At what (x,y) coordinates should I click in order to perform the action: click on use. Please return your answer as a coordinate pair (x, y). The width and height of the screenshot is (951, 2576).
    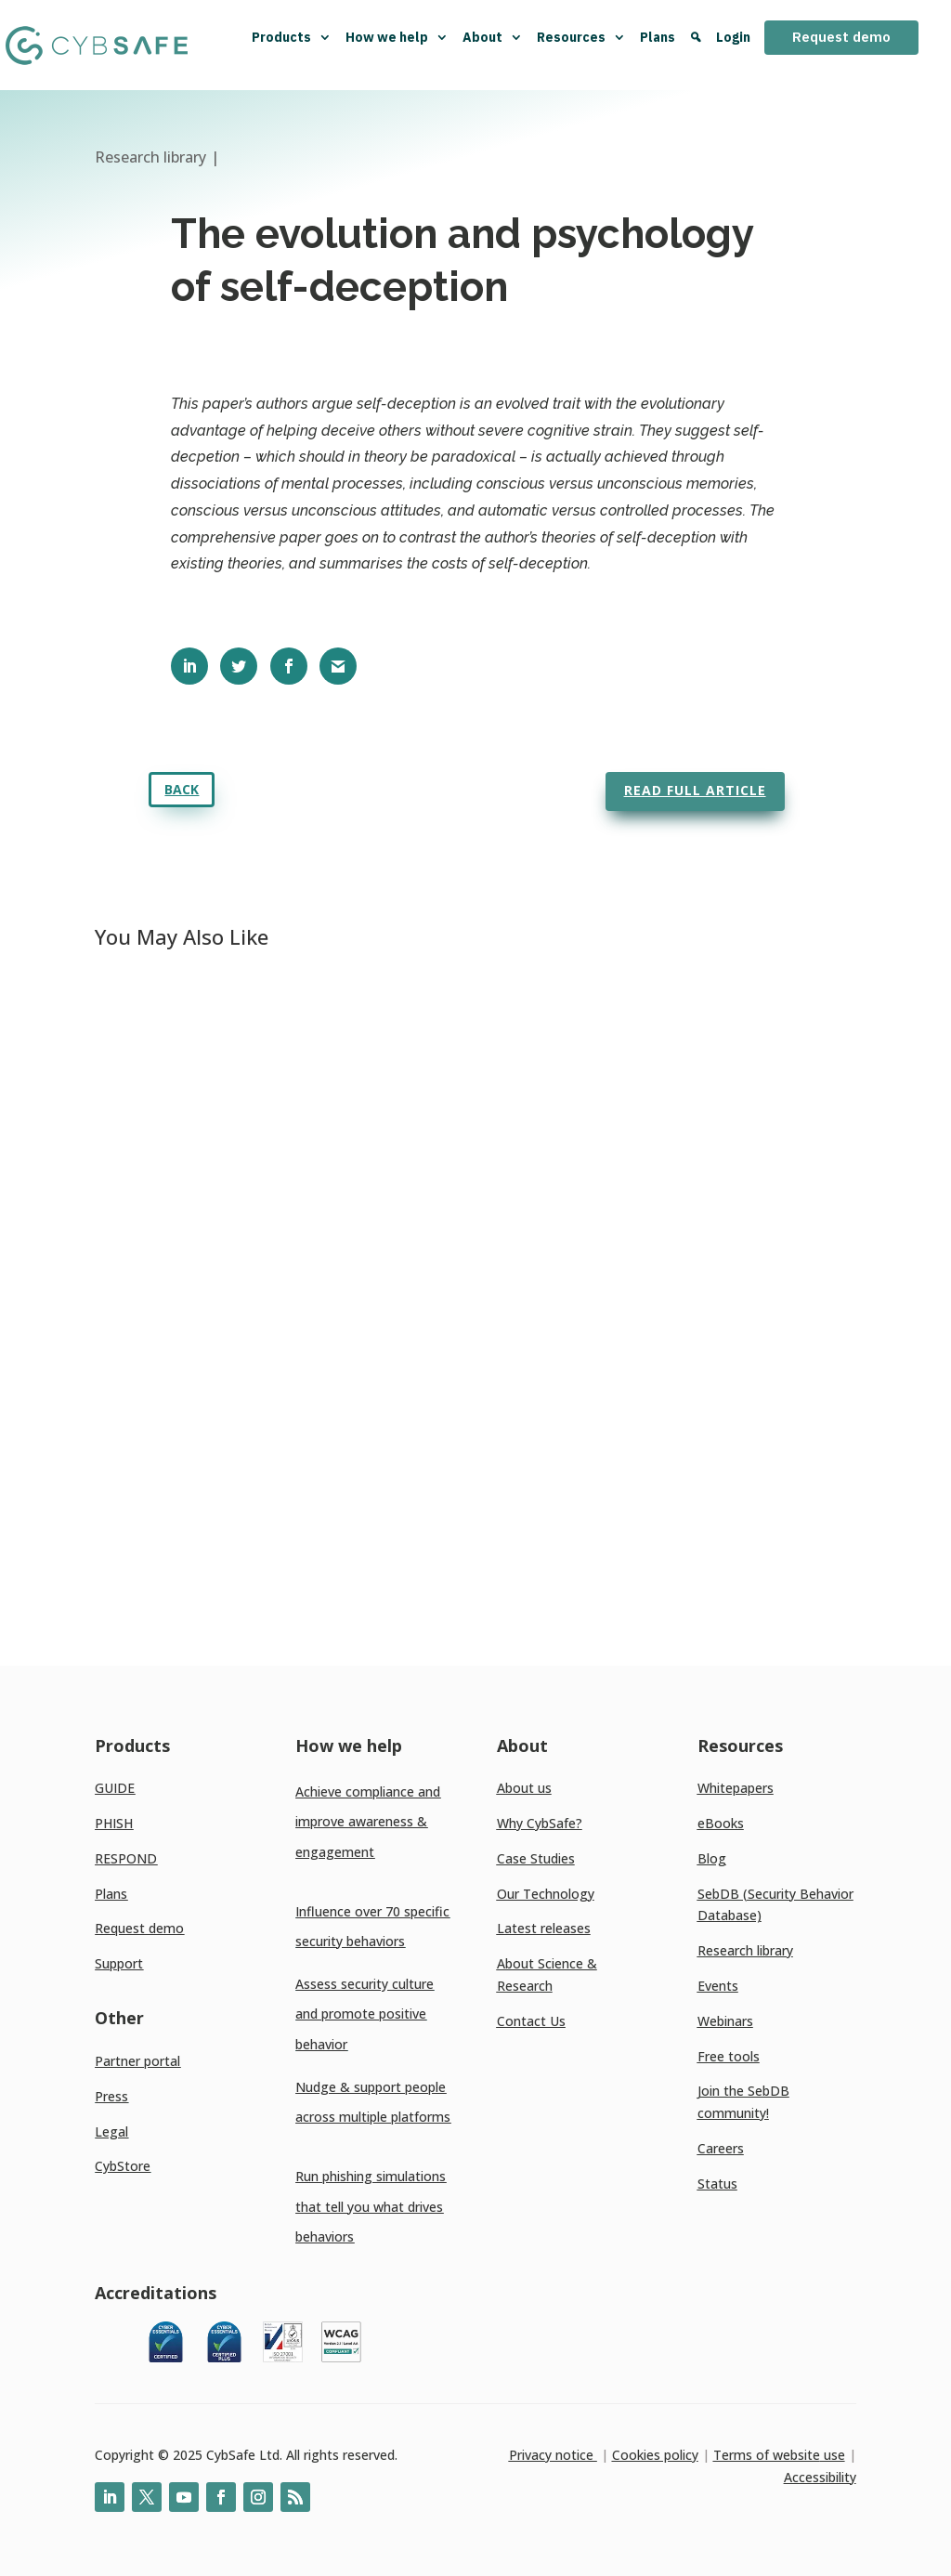
    Looking at the image, I should click on (832, 2455).